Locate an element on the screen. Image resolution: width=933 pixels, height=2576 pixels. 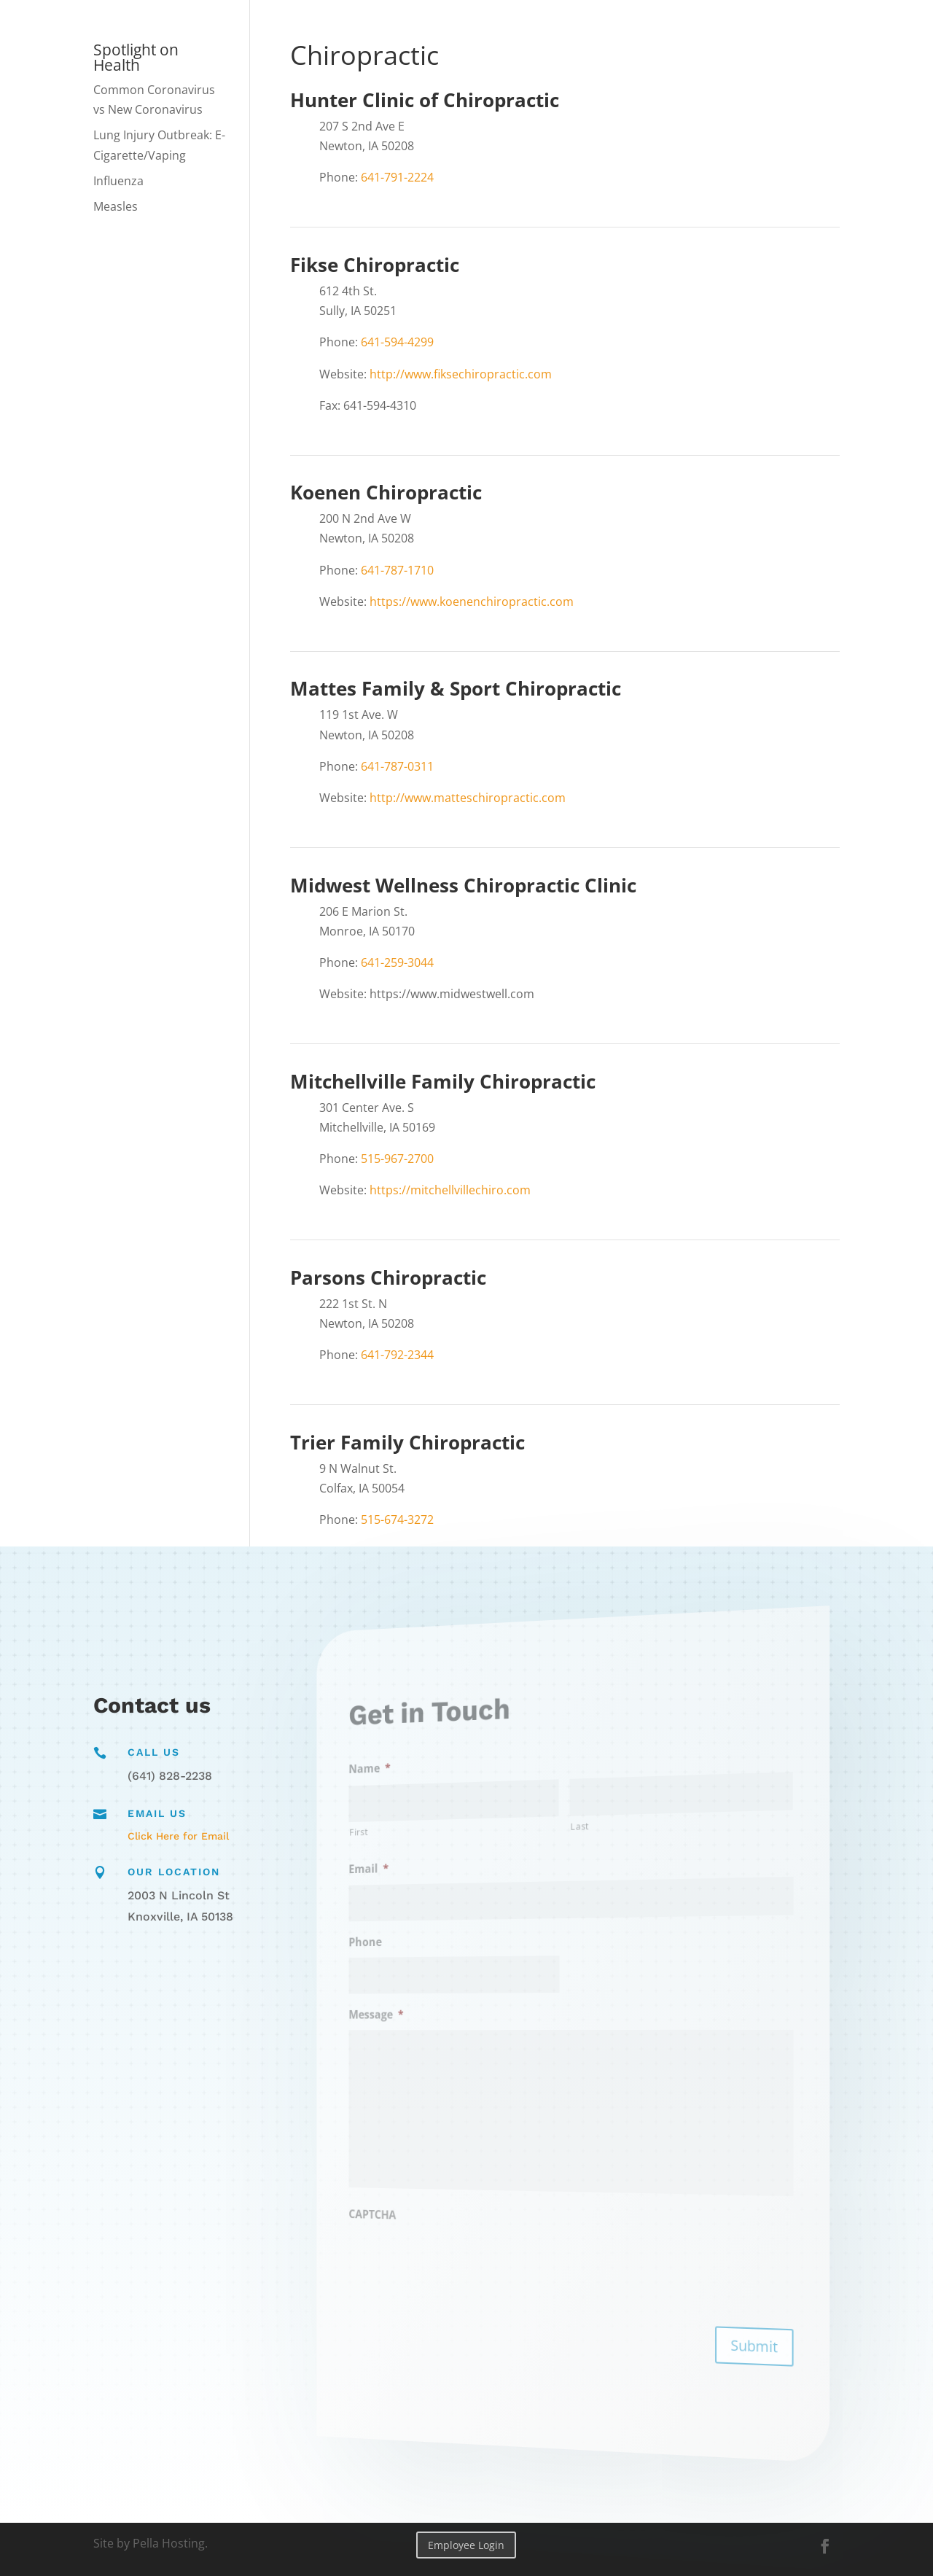
Name is located at coordinates (424, 1786).